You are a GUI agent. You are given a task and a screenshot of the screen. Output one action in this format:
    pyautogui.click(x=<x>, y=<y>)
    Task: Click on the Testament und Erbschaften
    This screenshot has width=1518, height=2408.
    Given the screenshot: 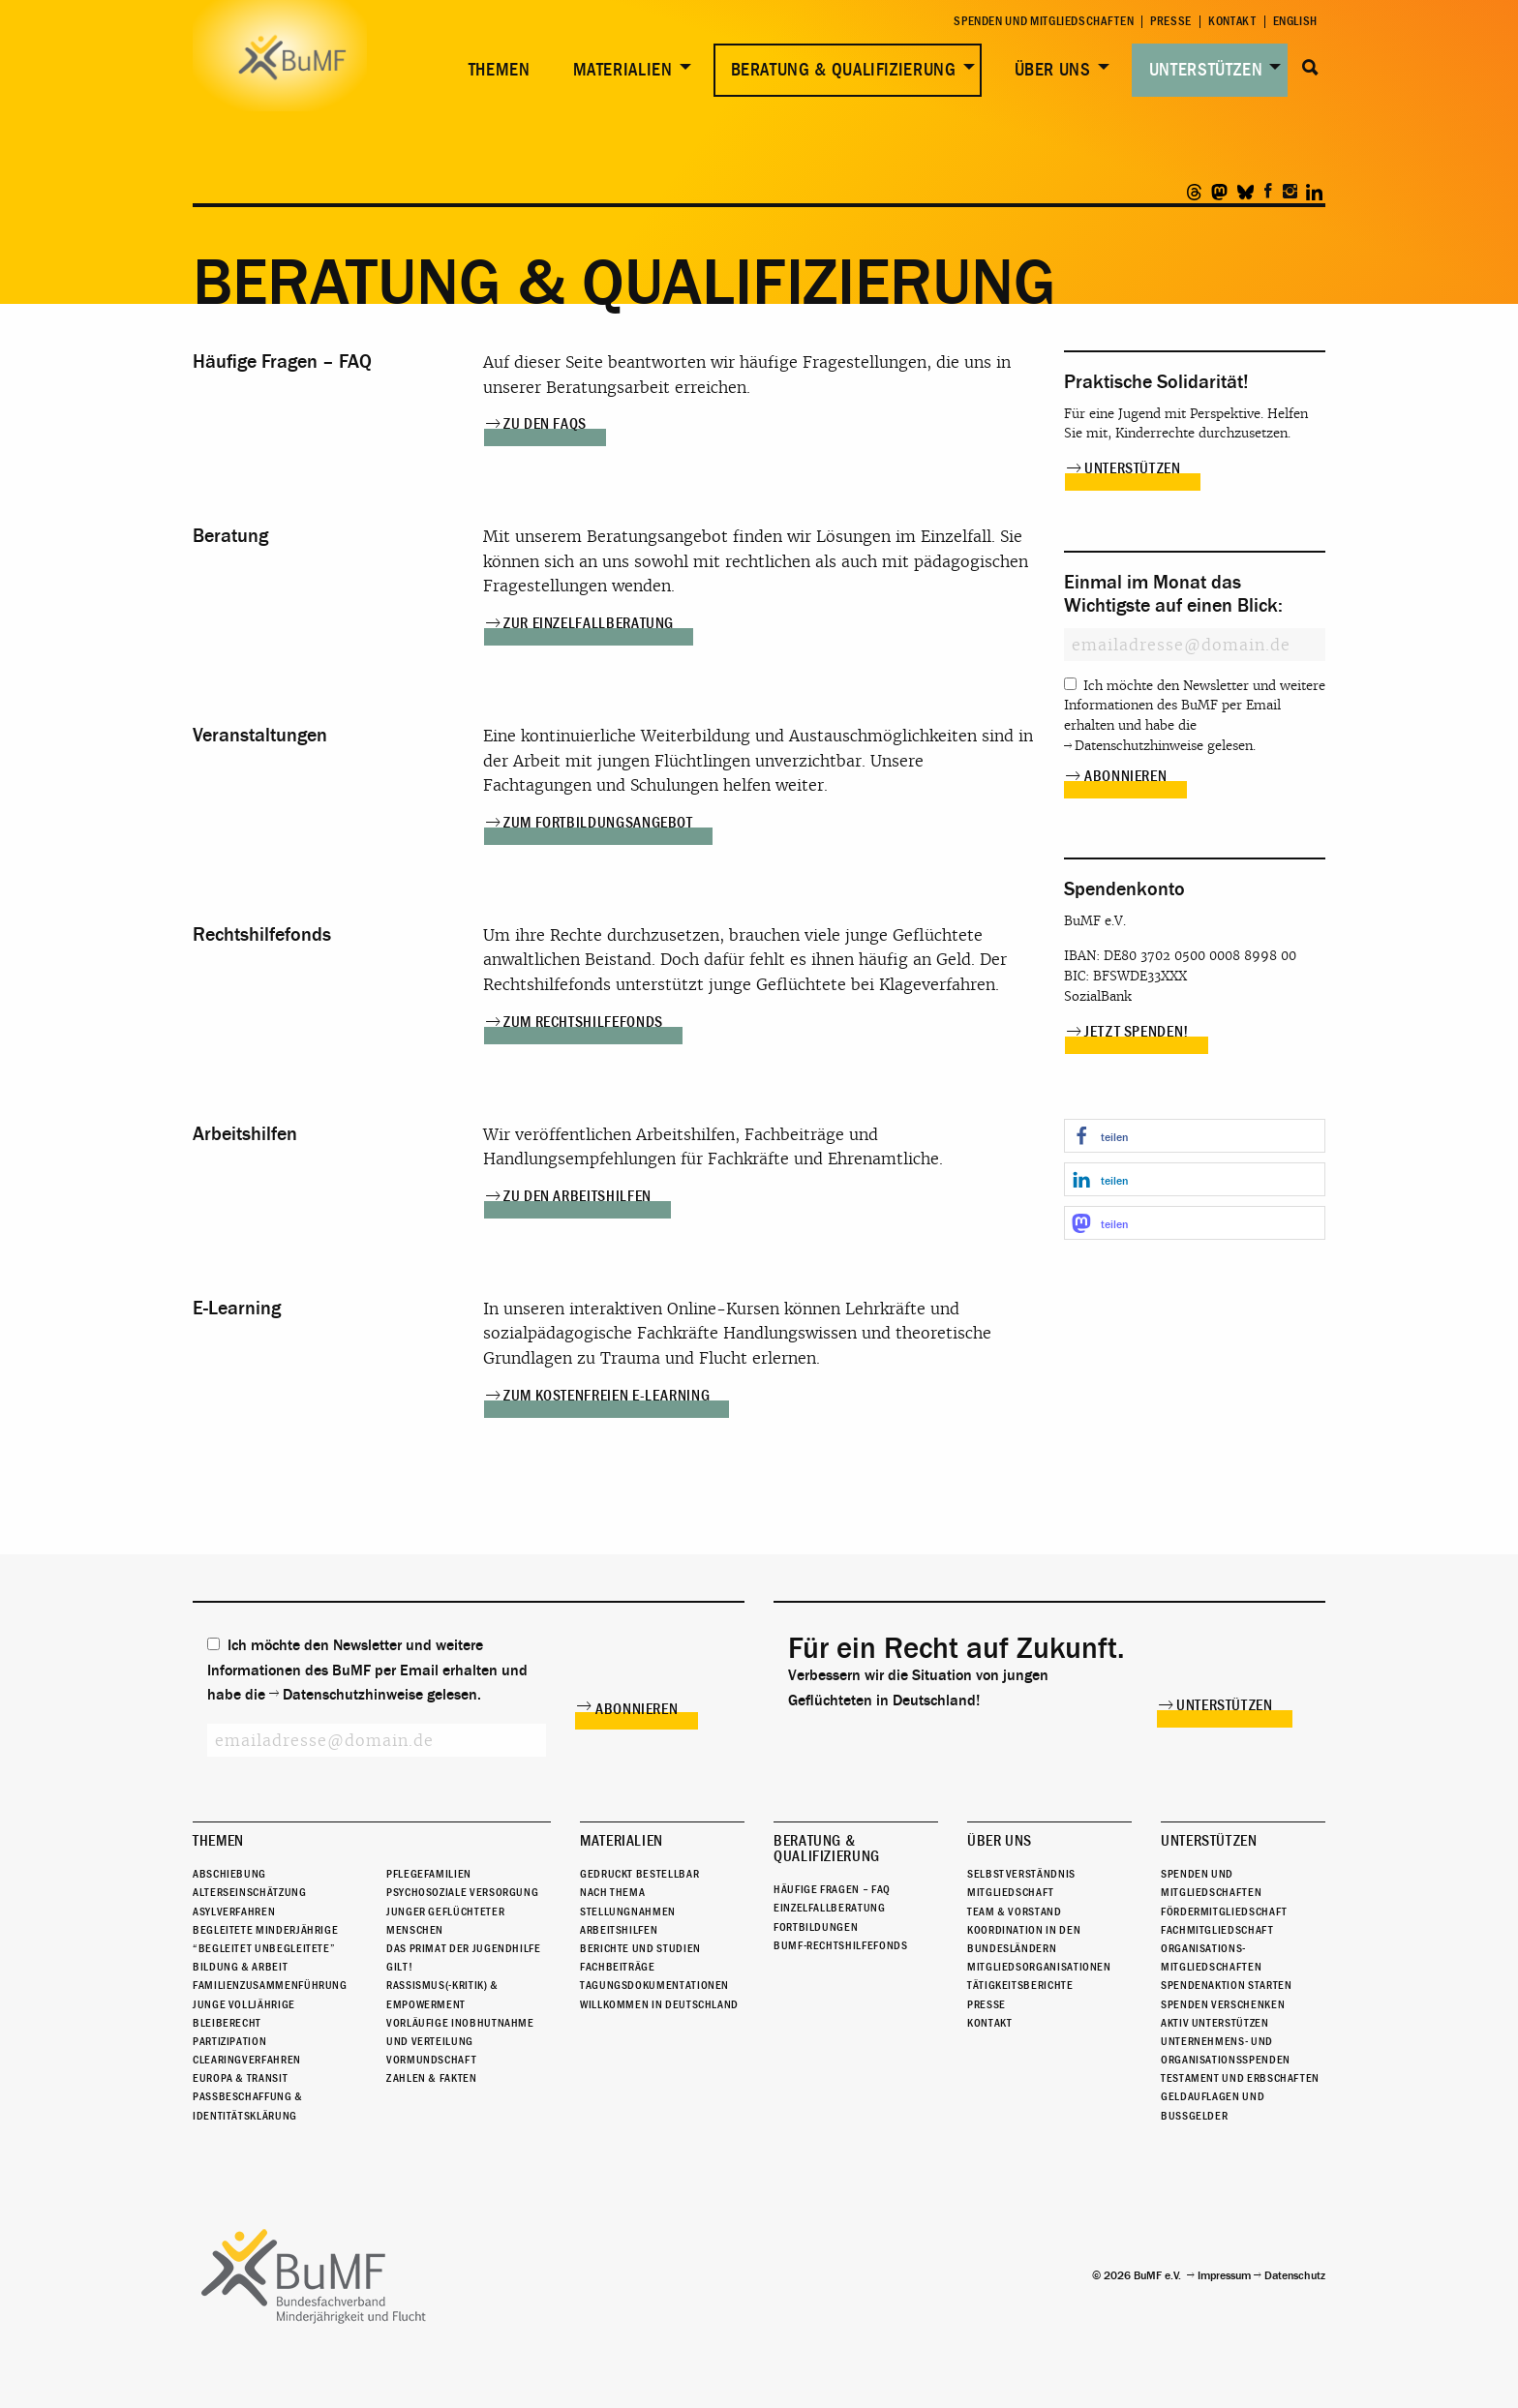 What is the action you would take?
    pyautogui.click(x=1240, y=2078)
    